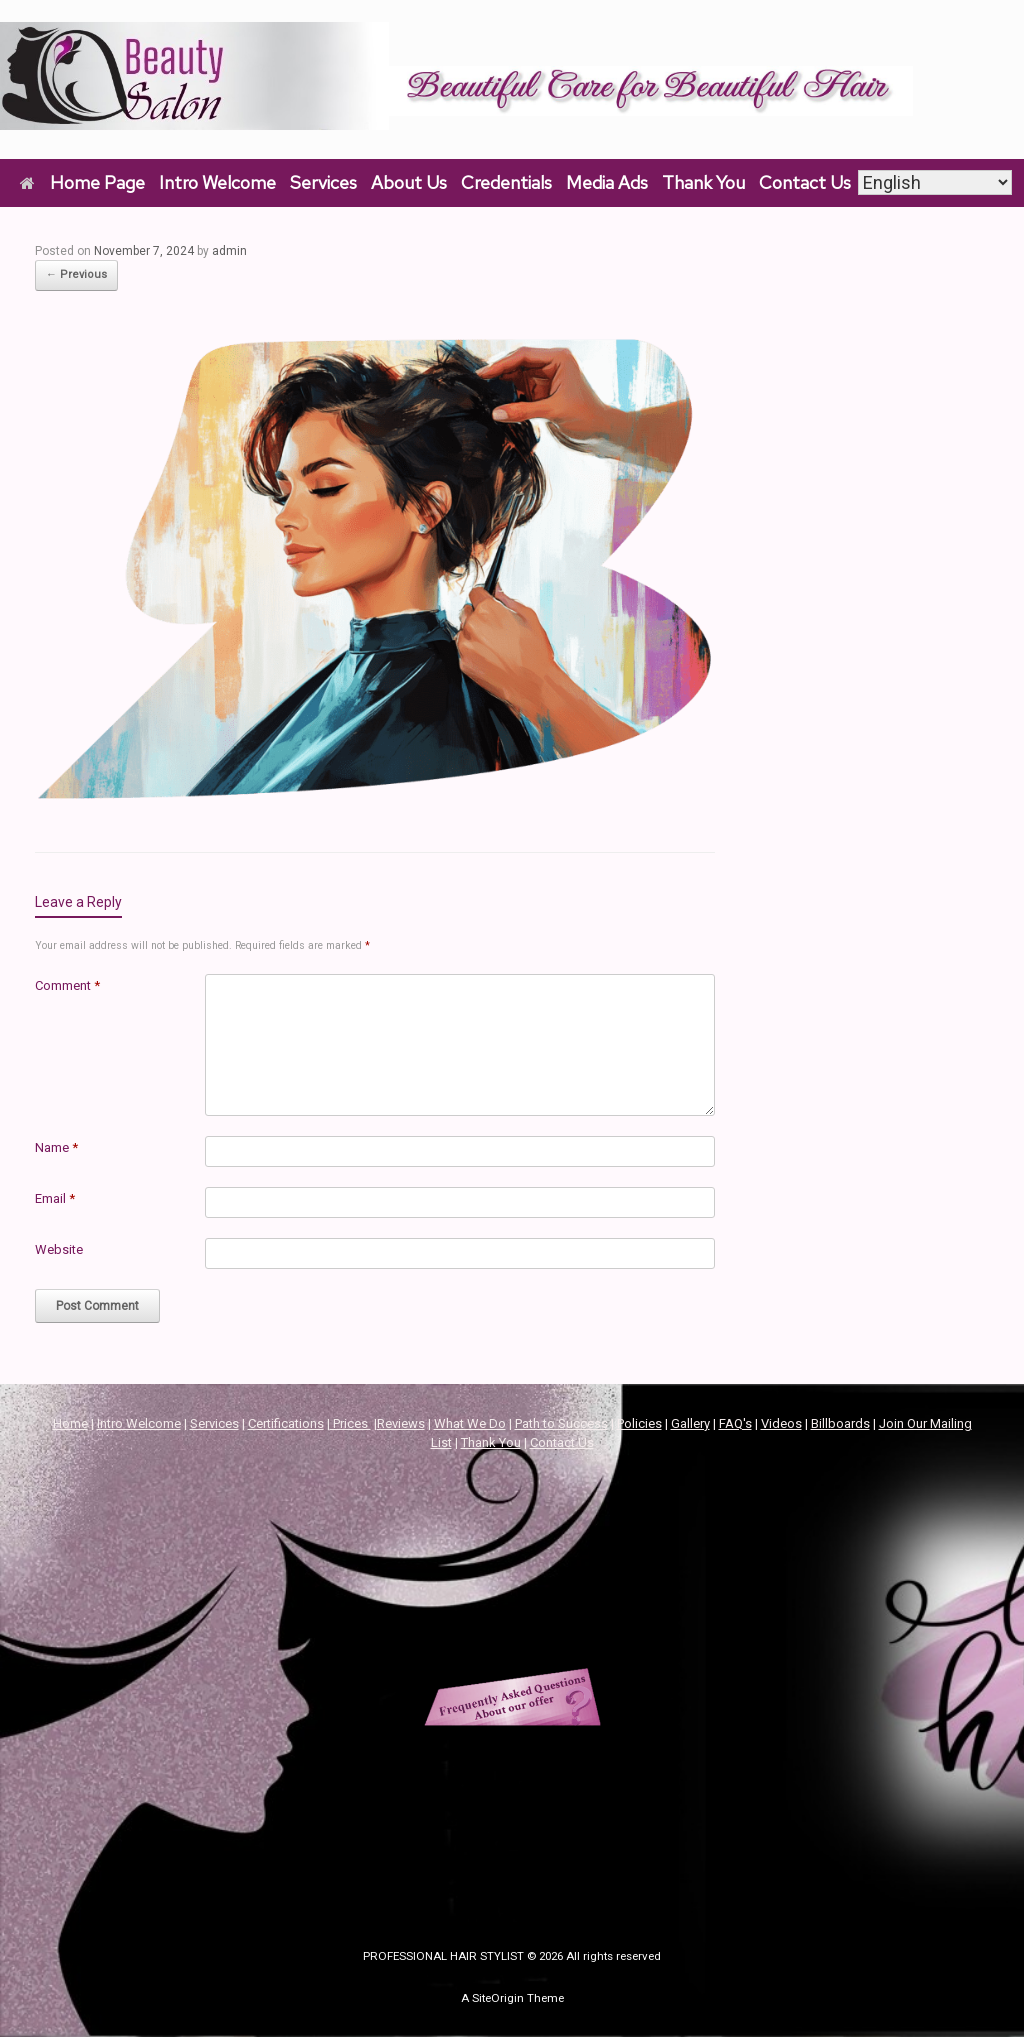 This screenshot has width=1024, height=2037. Describe the element at coordinates (840, 1423) in the screenshot. I see `Billboards` at that location.